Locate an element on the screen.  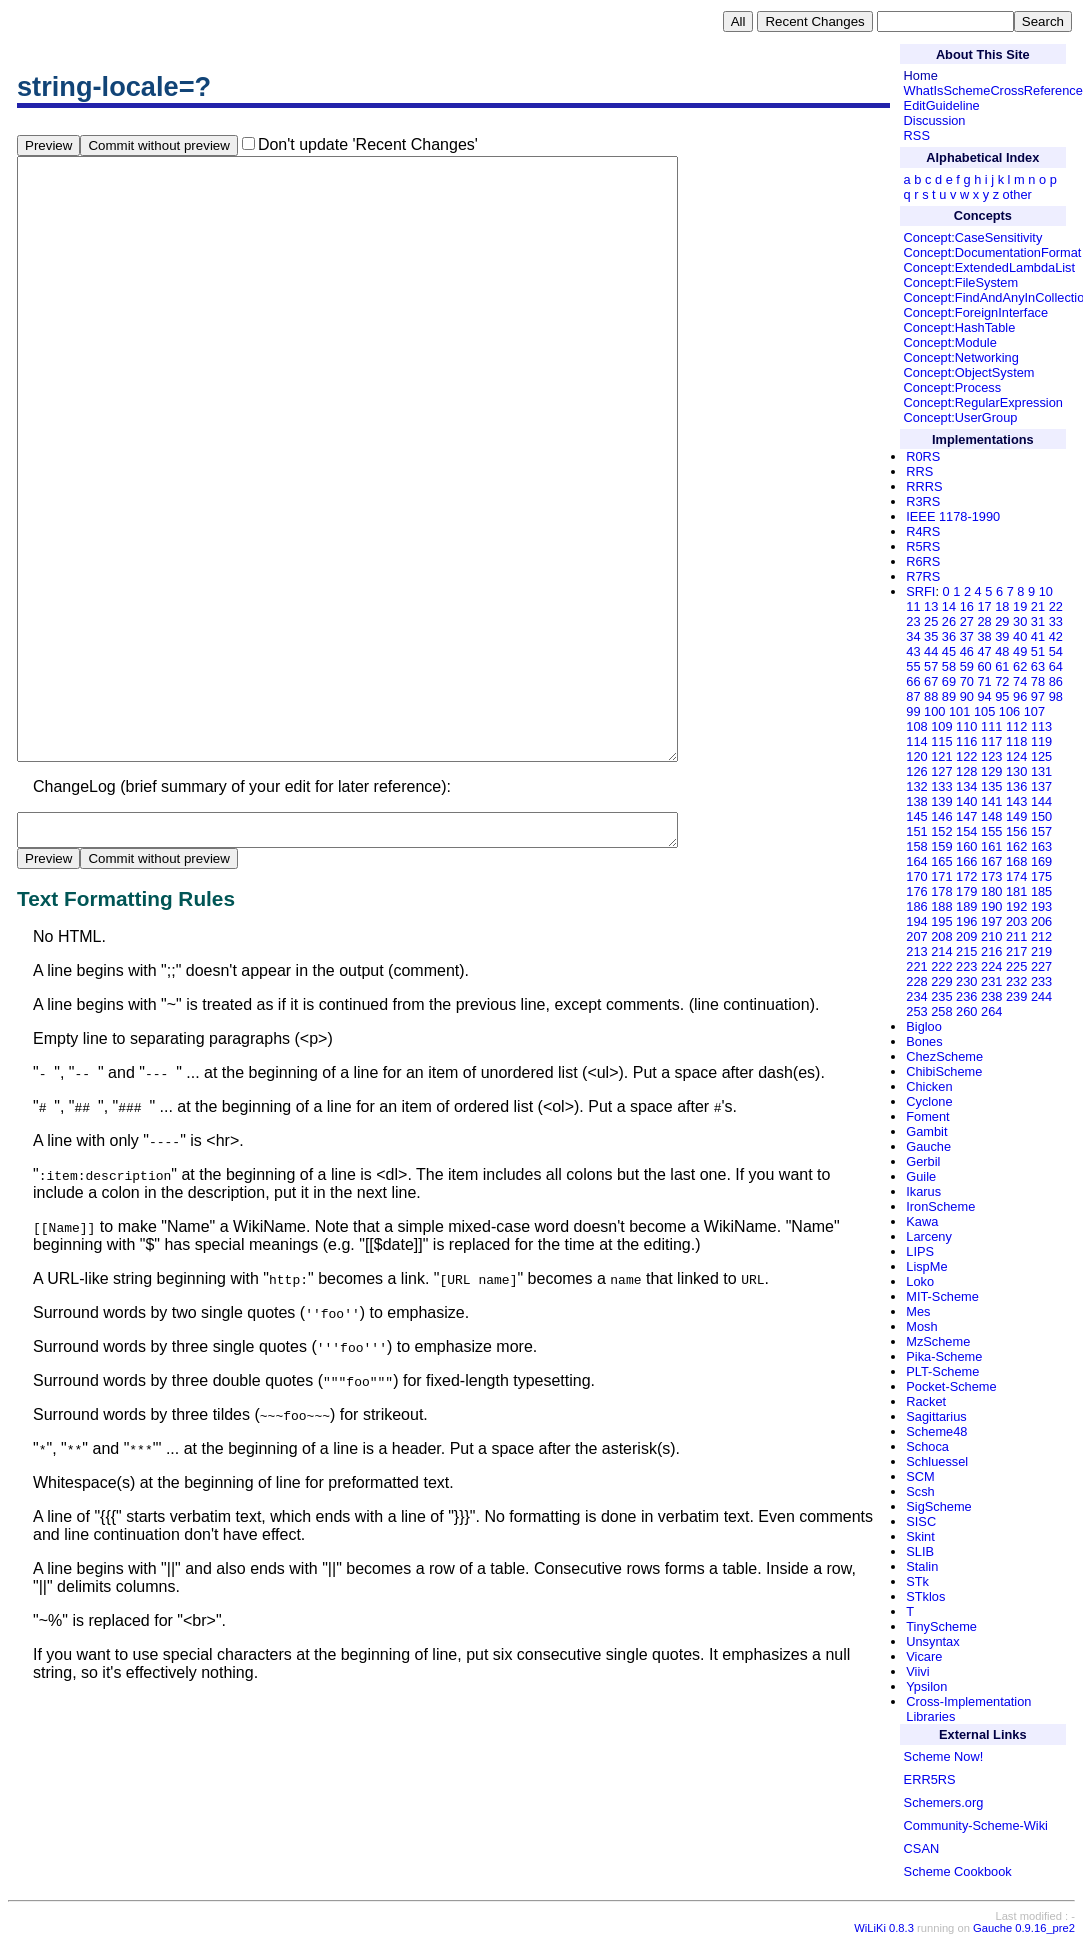
244 is located at coordinates (1041, 996).